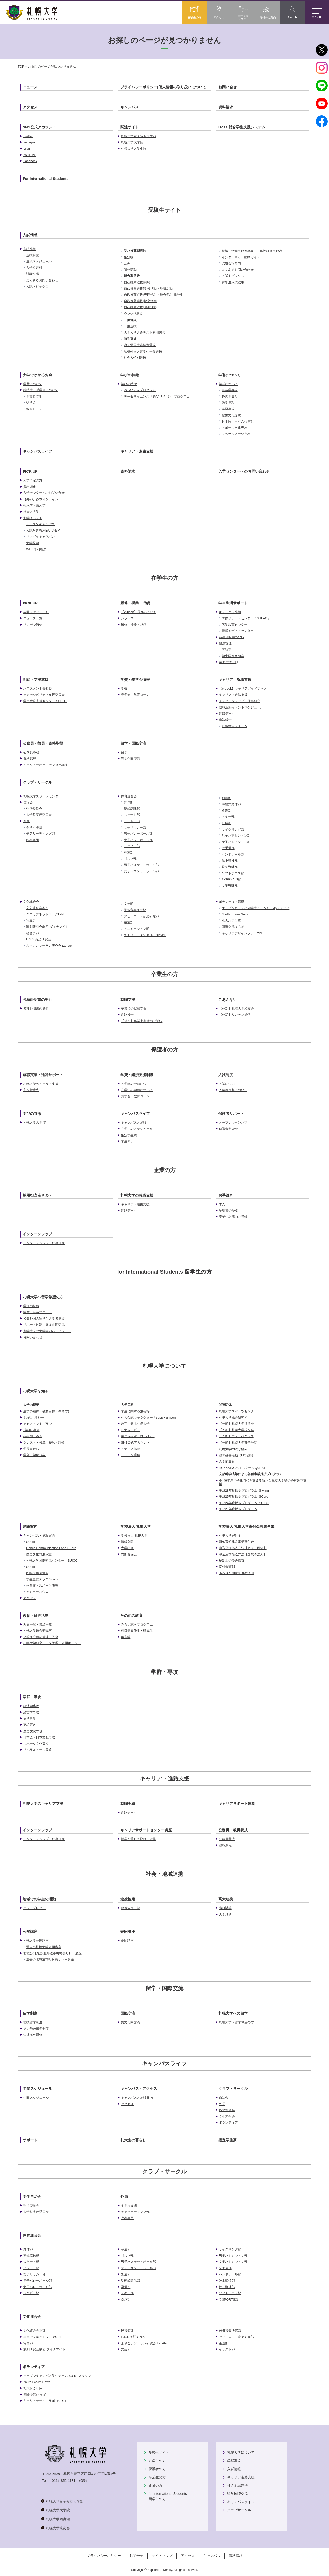 This screenshot has height=2576, width=329. Describe the element at coordinates (30, 2140) in the screenshot. I see `サポート` at that location.